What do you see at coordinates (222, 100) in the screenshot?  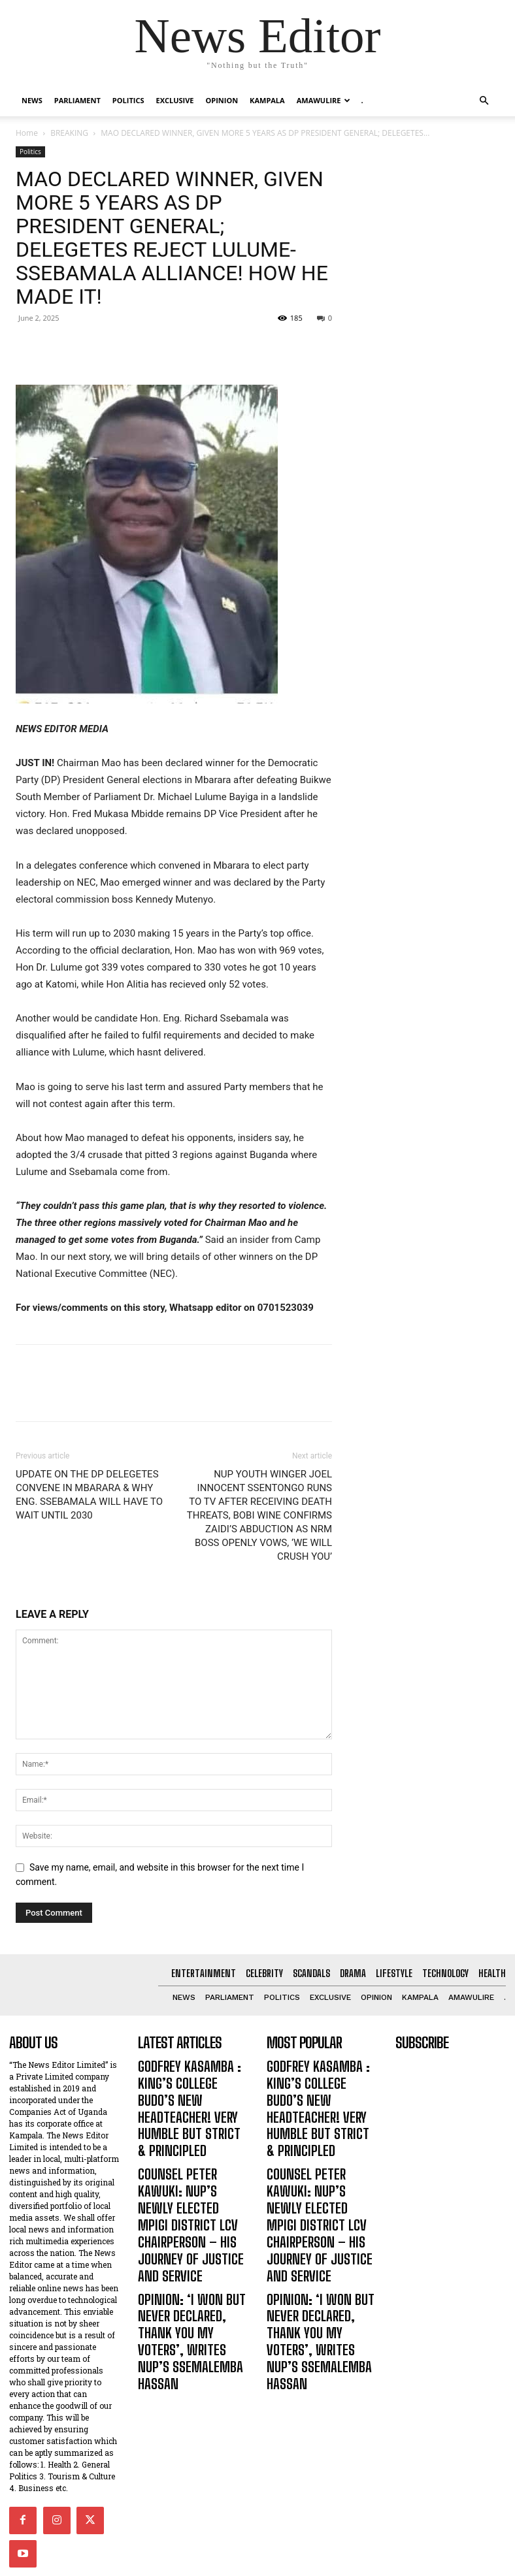 I see `OPINION` at bounding box center [222, 100].